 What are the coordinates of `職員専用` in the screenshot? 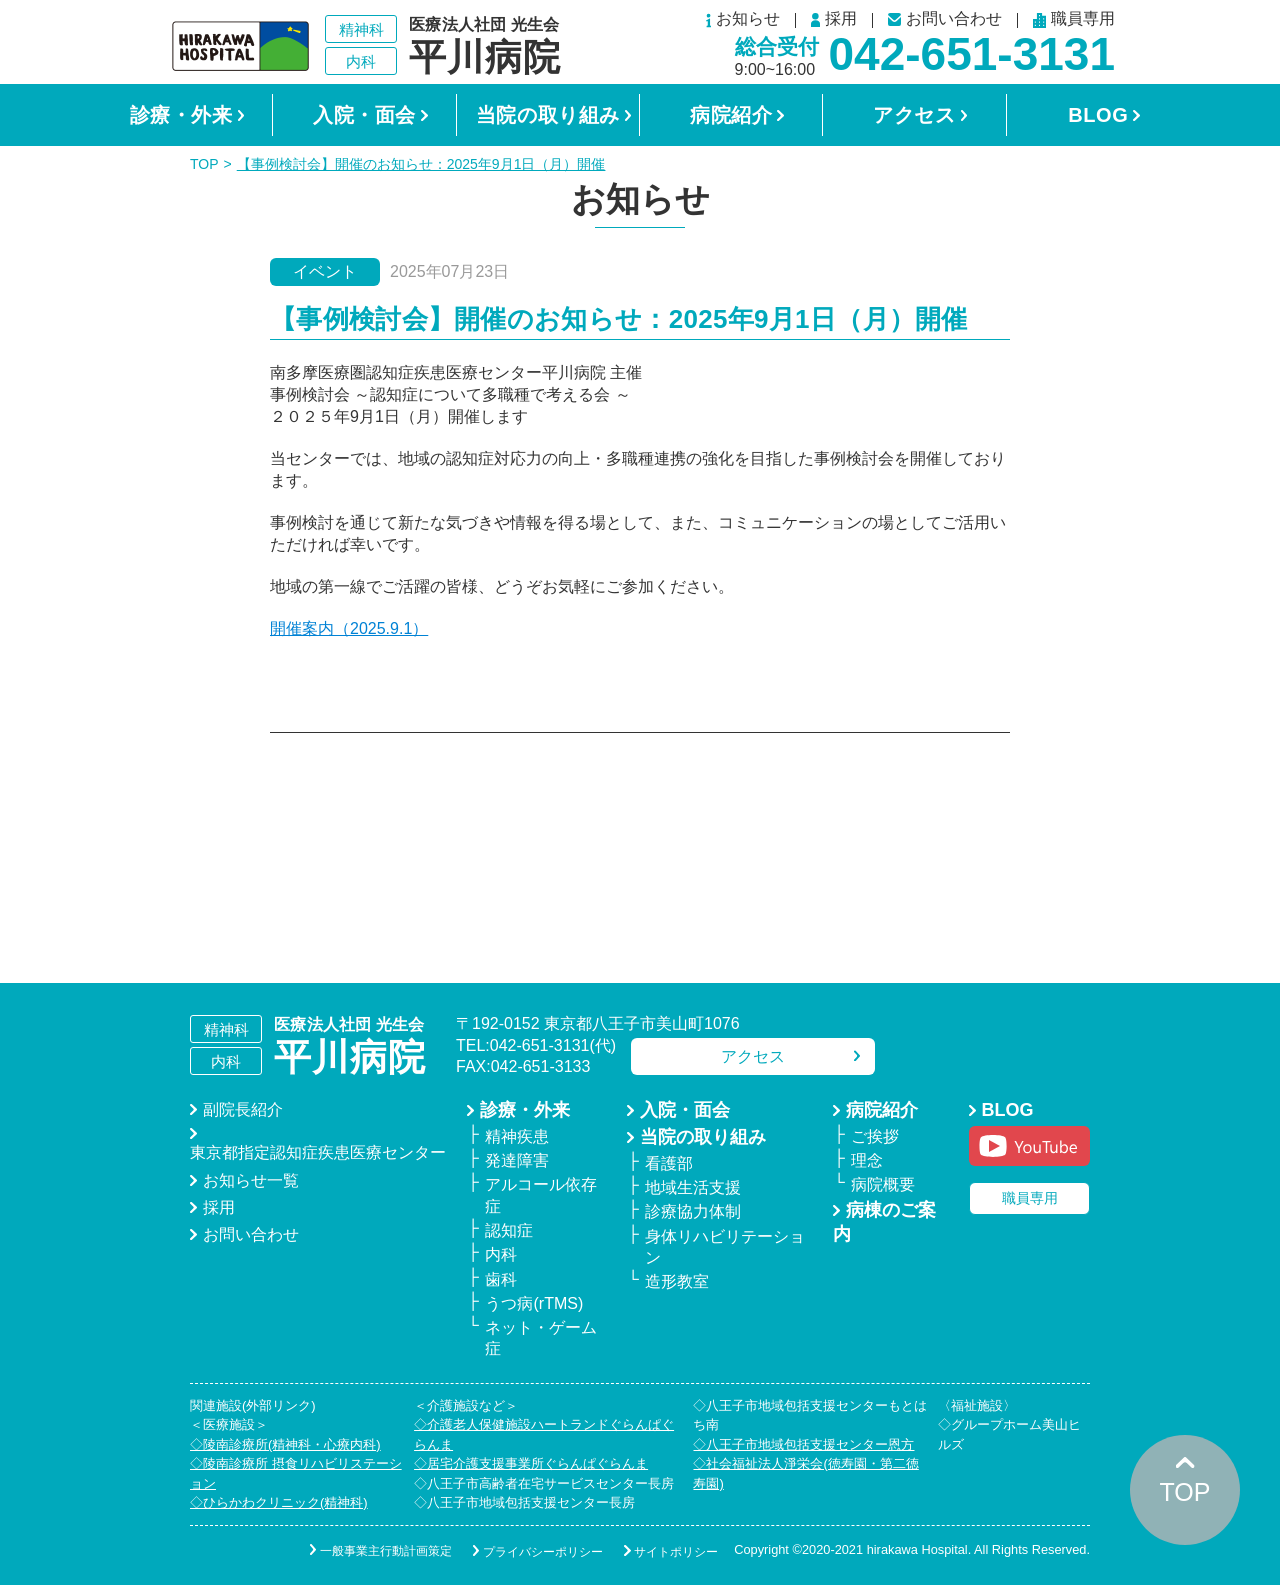 It's located at (1074, 20).